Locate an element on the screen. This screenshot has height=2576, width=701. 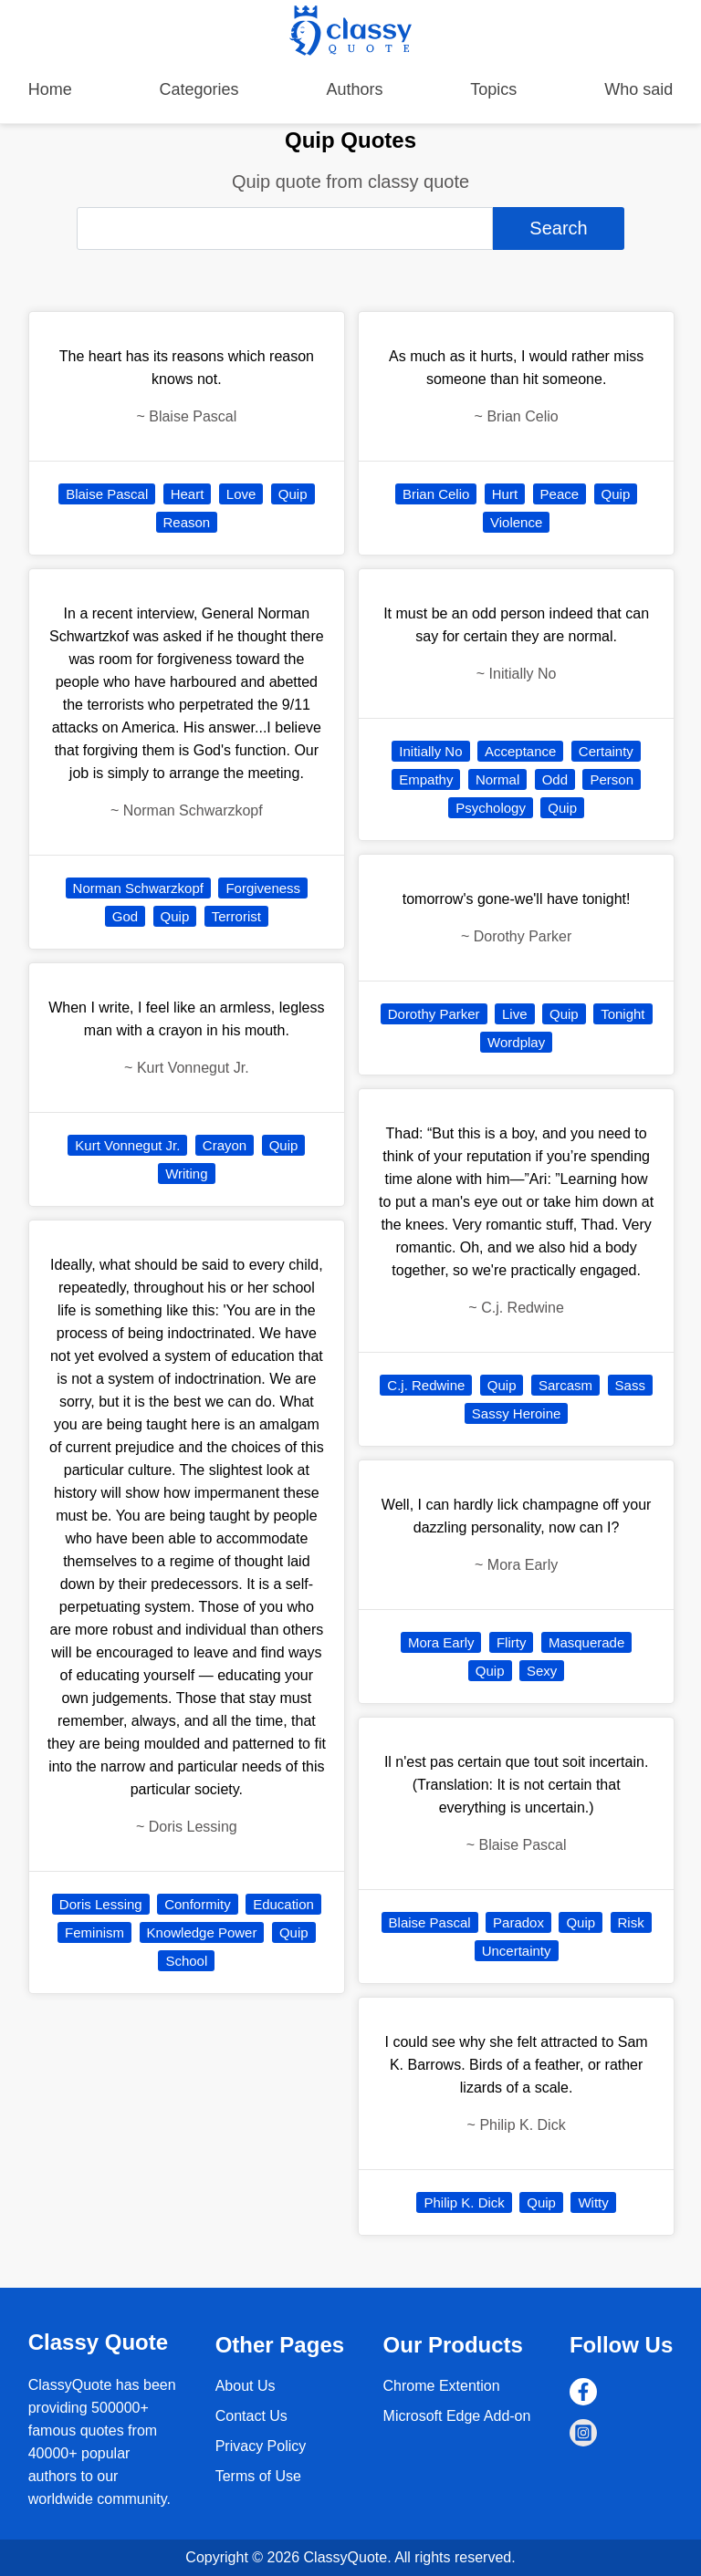
Quip is located at coordinates (293, 494).